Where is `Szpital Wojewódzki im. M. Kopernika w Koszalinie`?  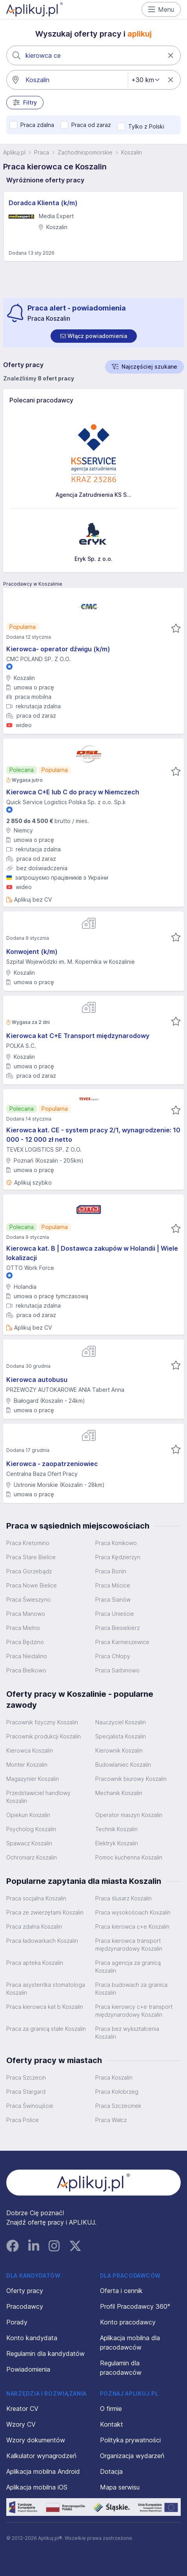
Szpital Wojewódzki im. M. Kopernika w Koszalinie is located at coordinates (70, 961).